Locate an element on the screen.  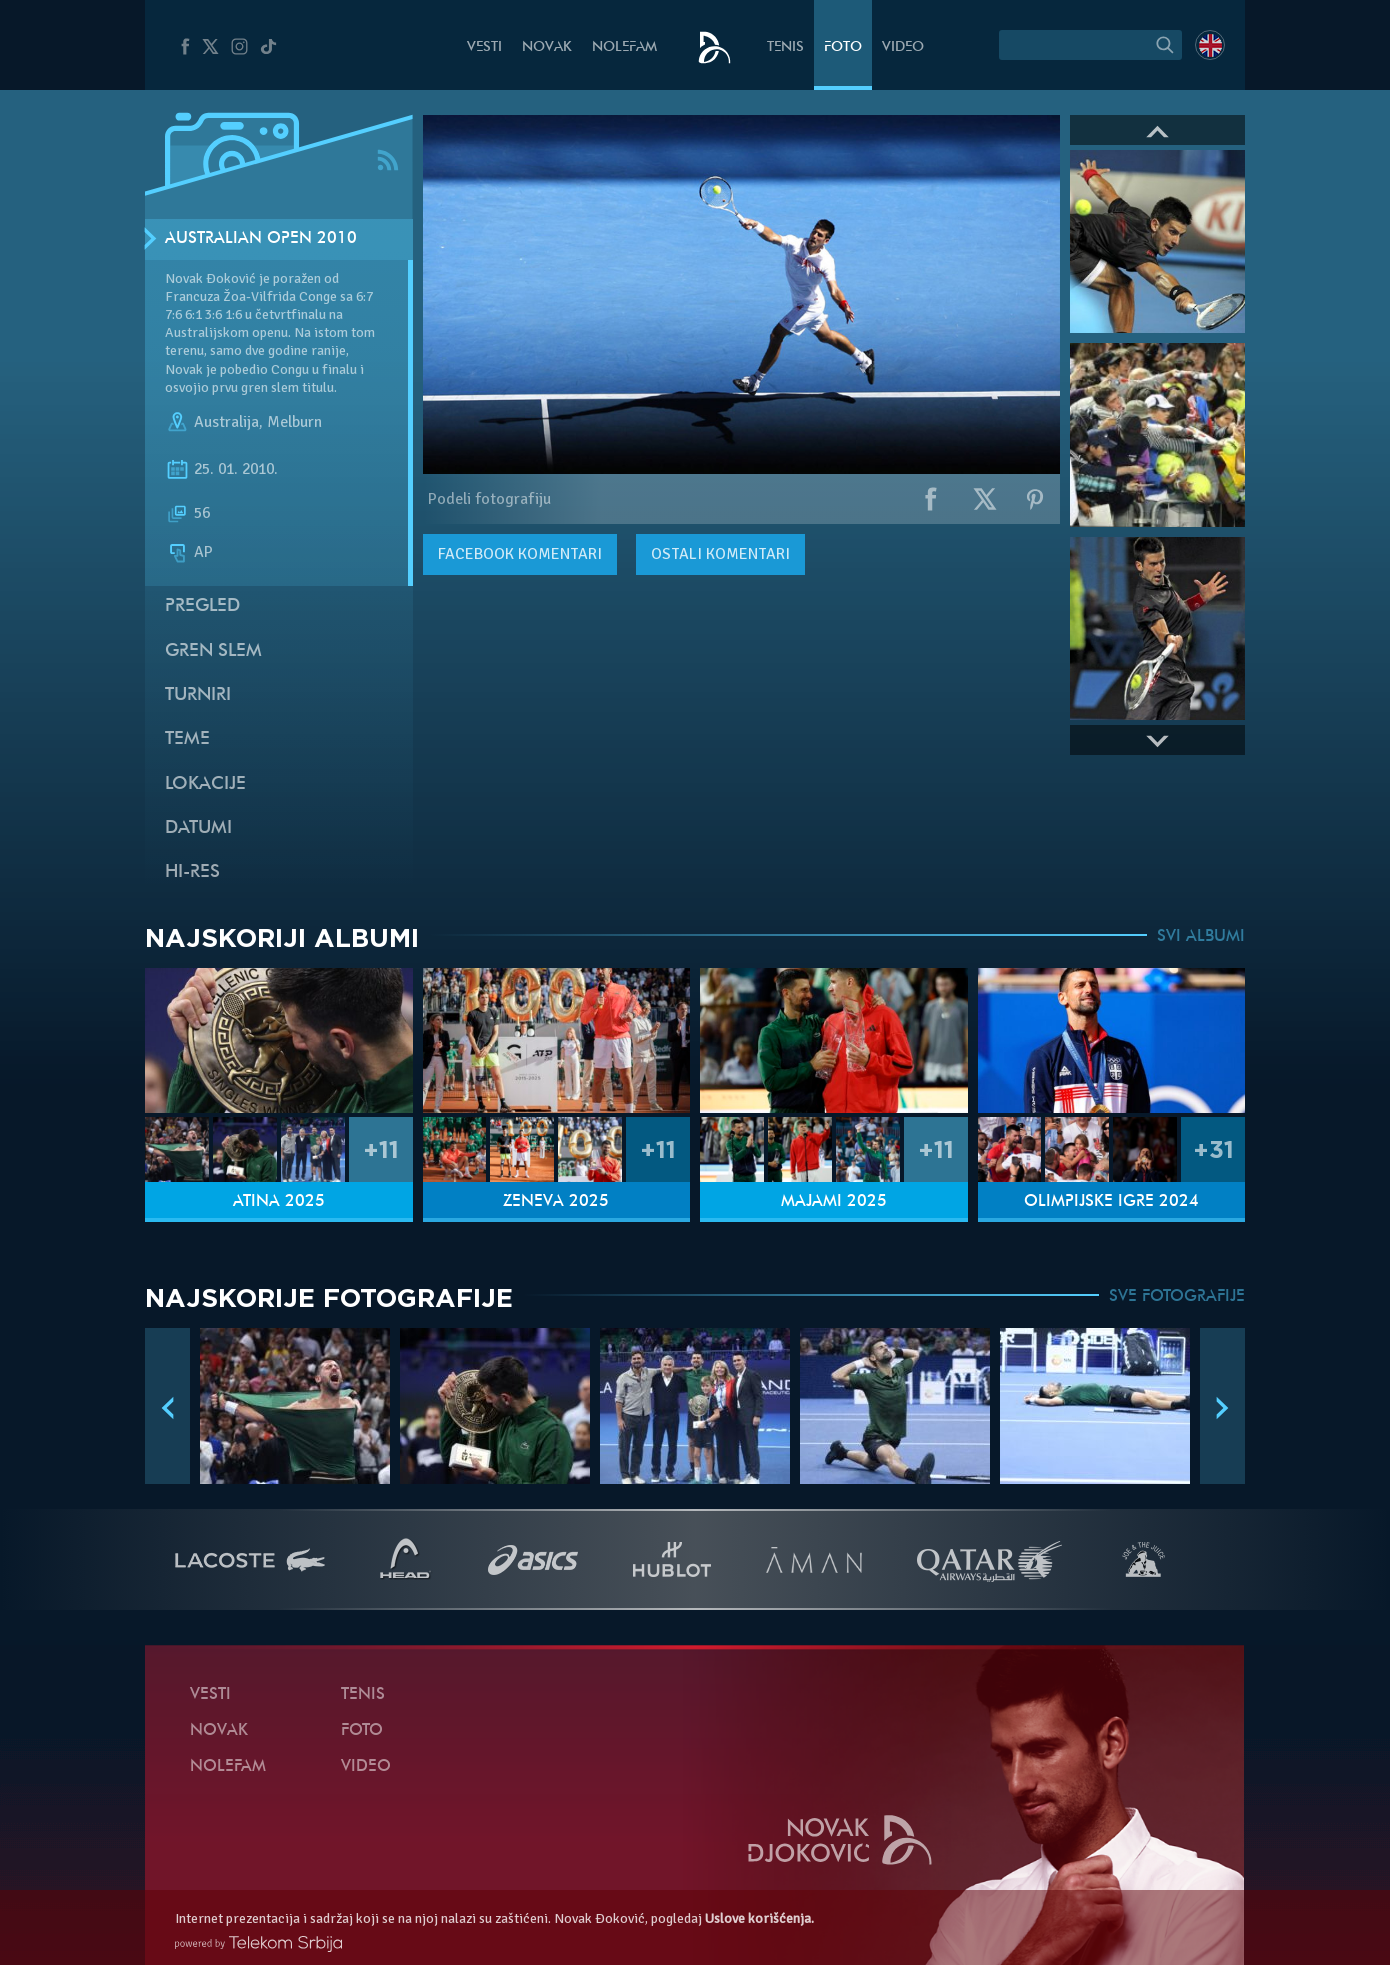
Australian Open 2010 is located at coordinates (261, 239).